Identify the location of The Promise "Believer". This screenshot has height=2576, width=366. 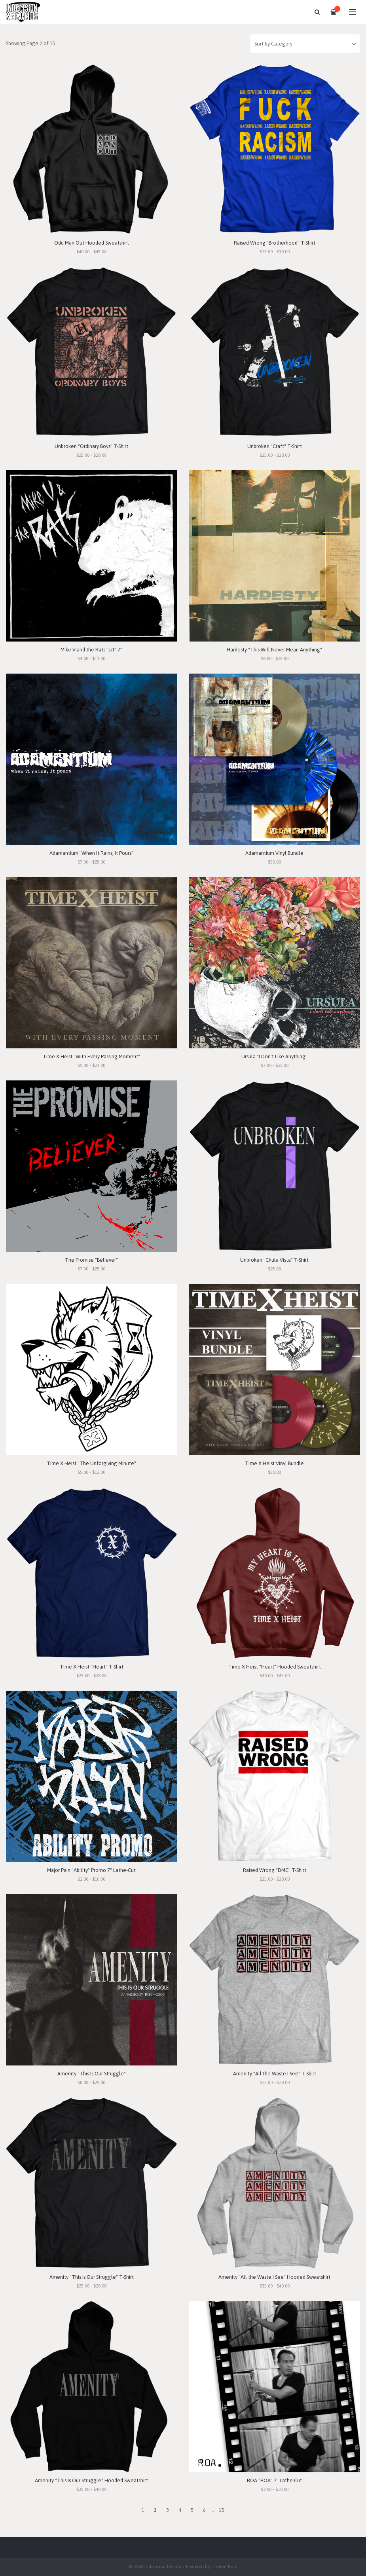
(91, 1260).